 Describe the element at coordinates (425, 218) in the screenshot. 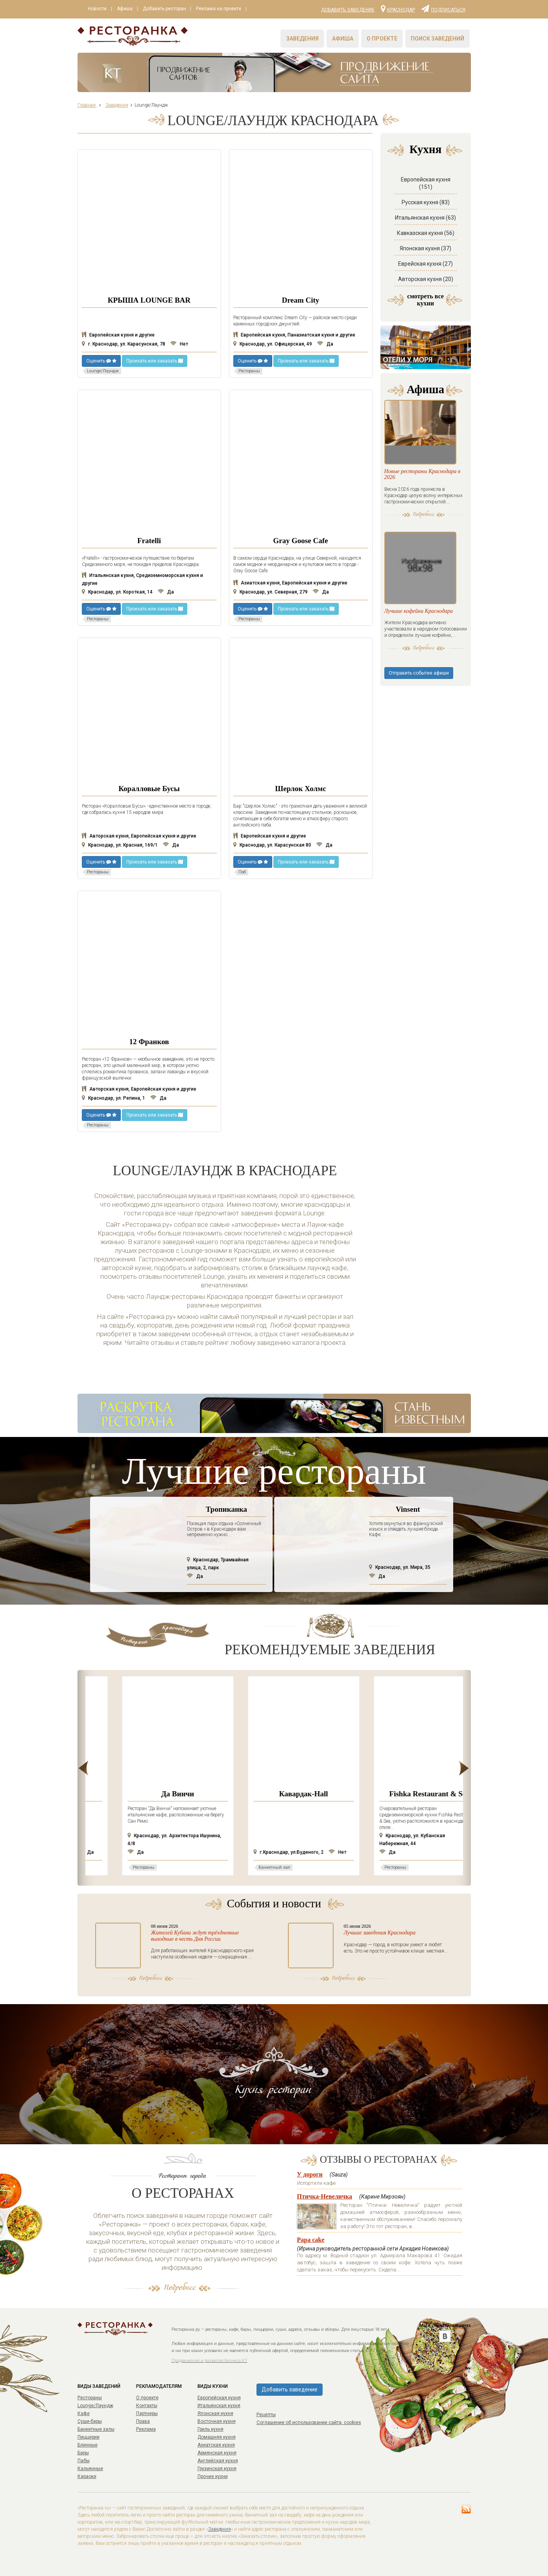

I see `Итальянская кухня (63)` at that location.